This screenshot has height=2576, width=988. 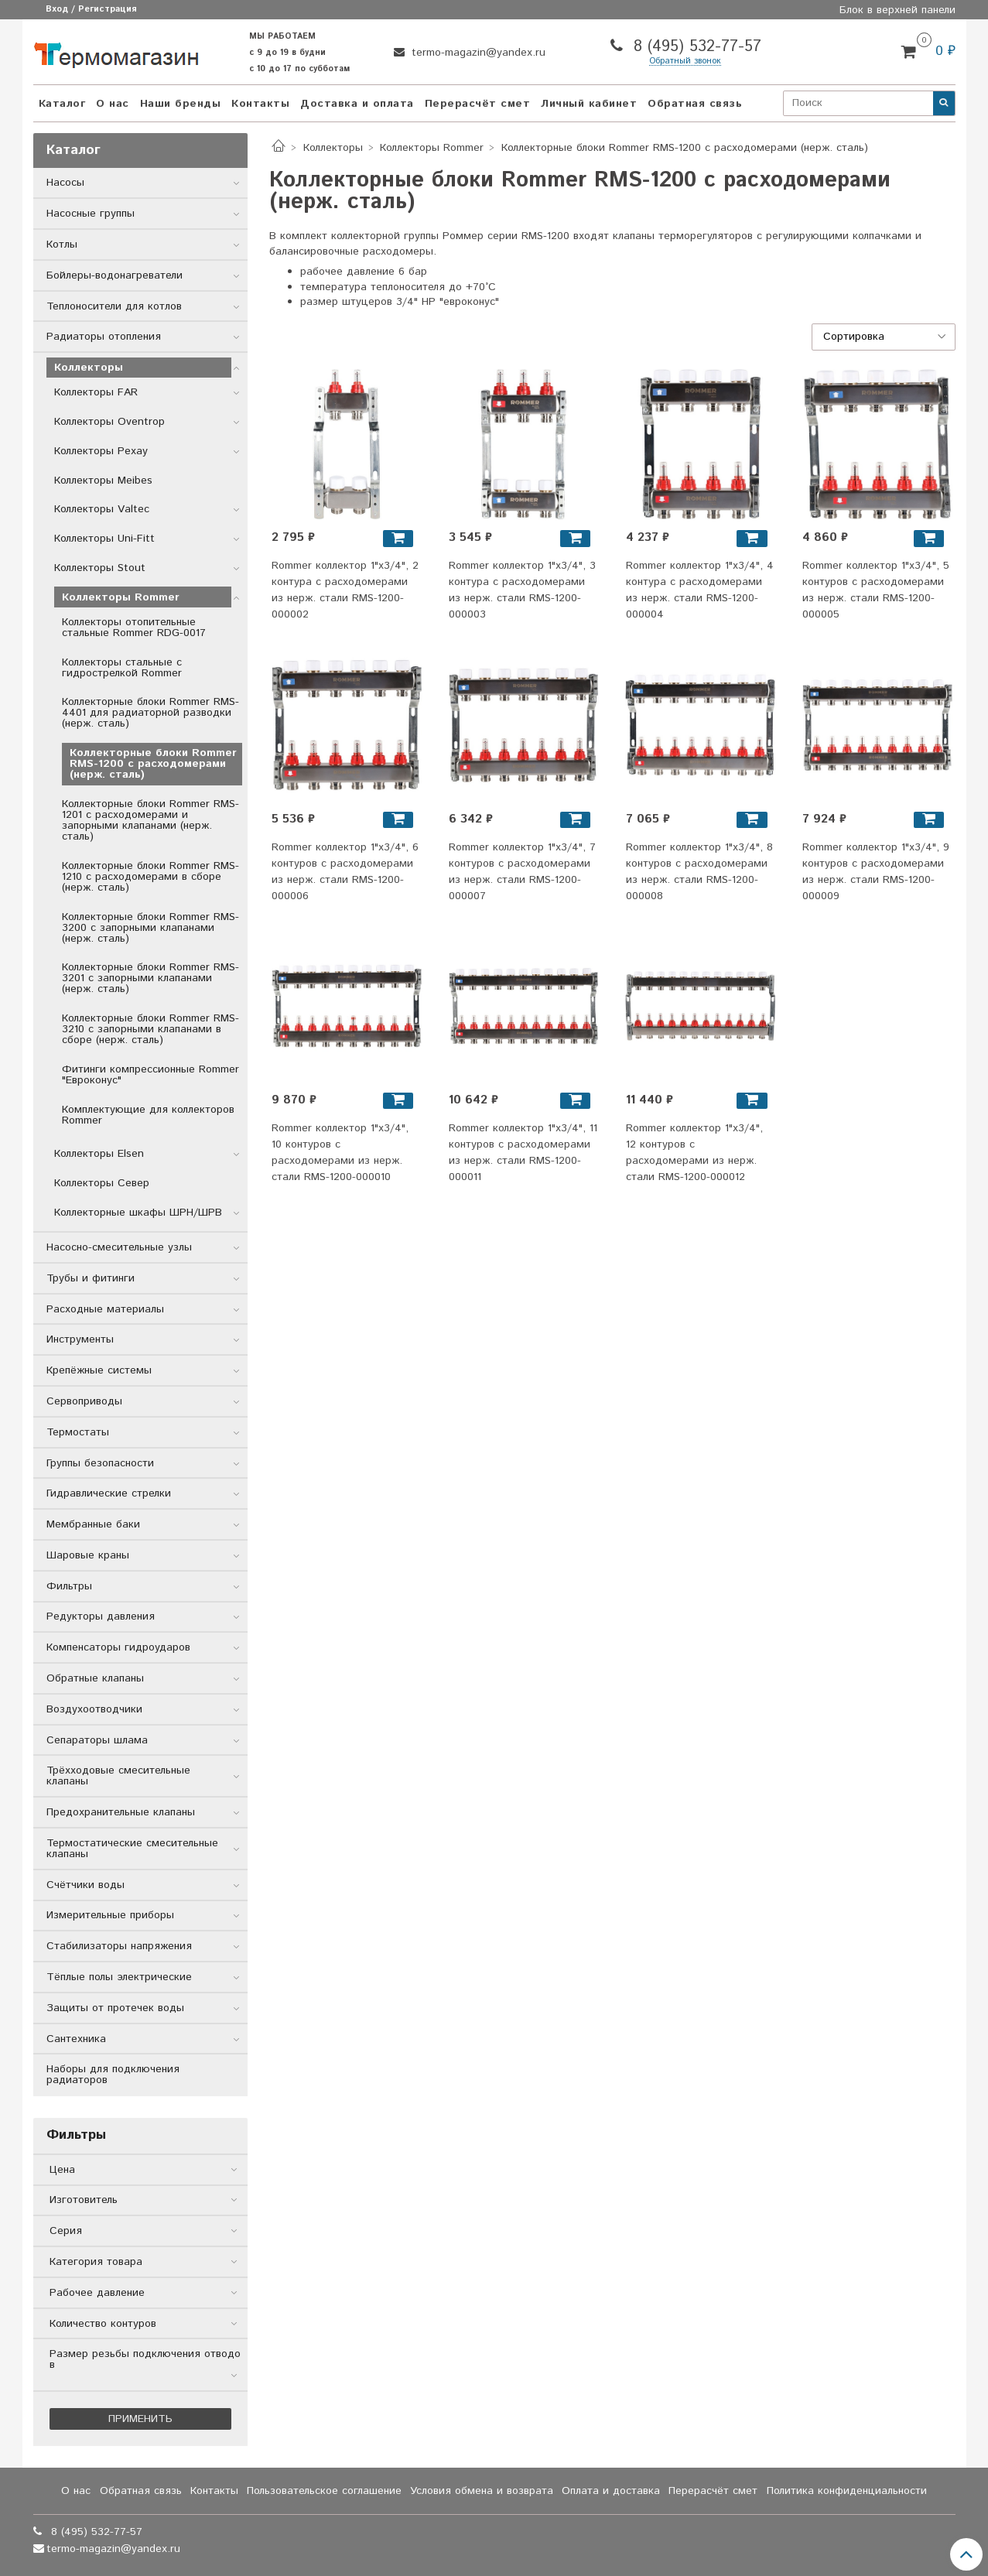 What do you see at coordinates (150, 1029) in the screenshot?
I see `Коллекторные блоки Rommer RMS-3210 с запорными клапанами в сборе (нерж. сталь)` at bounding box center [150, 1029].